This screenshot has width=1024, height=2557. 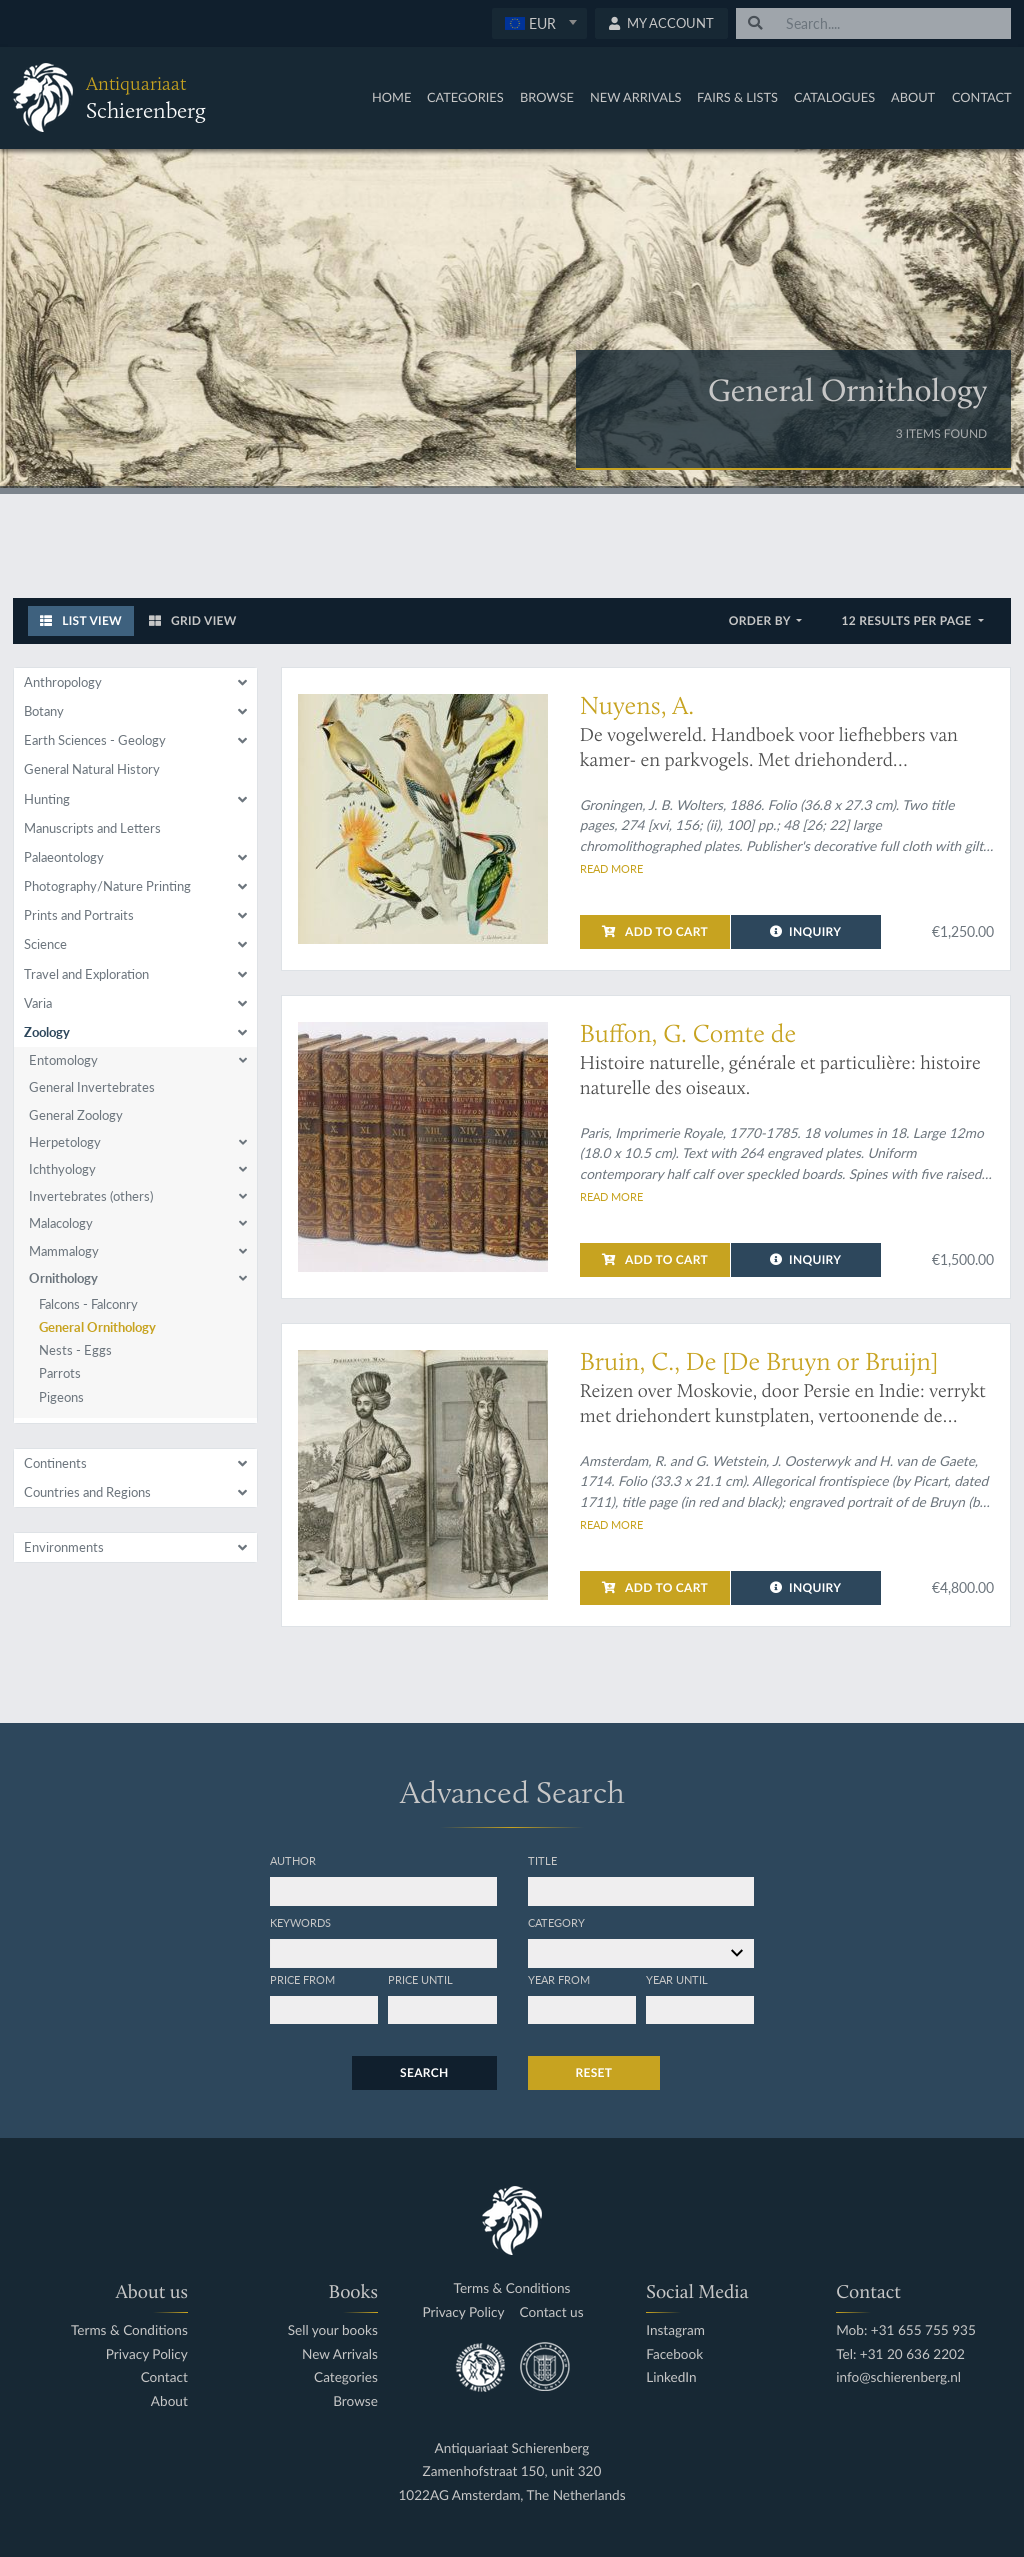 What do you see at coordinates (65, 1142) in the screenshot?
I see `Herpetology` at bounding box center [65, 1142].